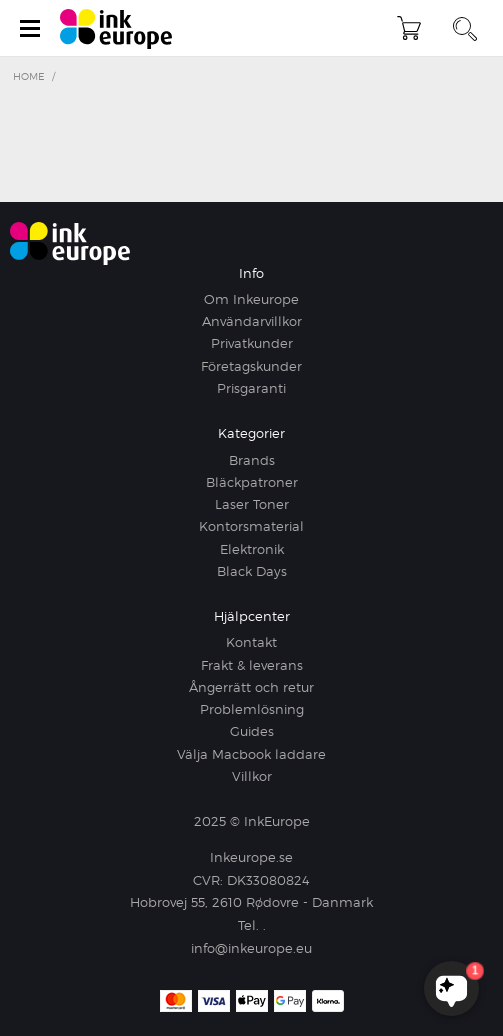  Describe the element at coordinates (251, 526) in the screenshot. I see `Kontorsmaterial` at that location.